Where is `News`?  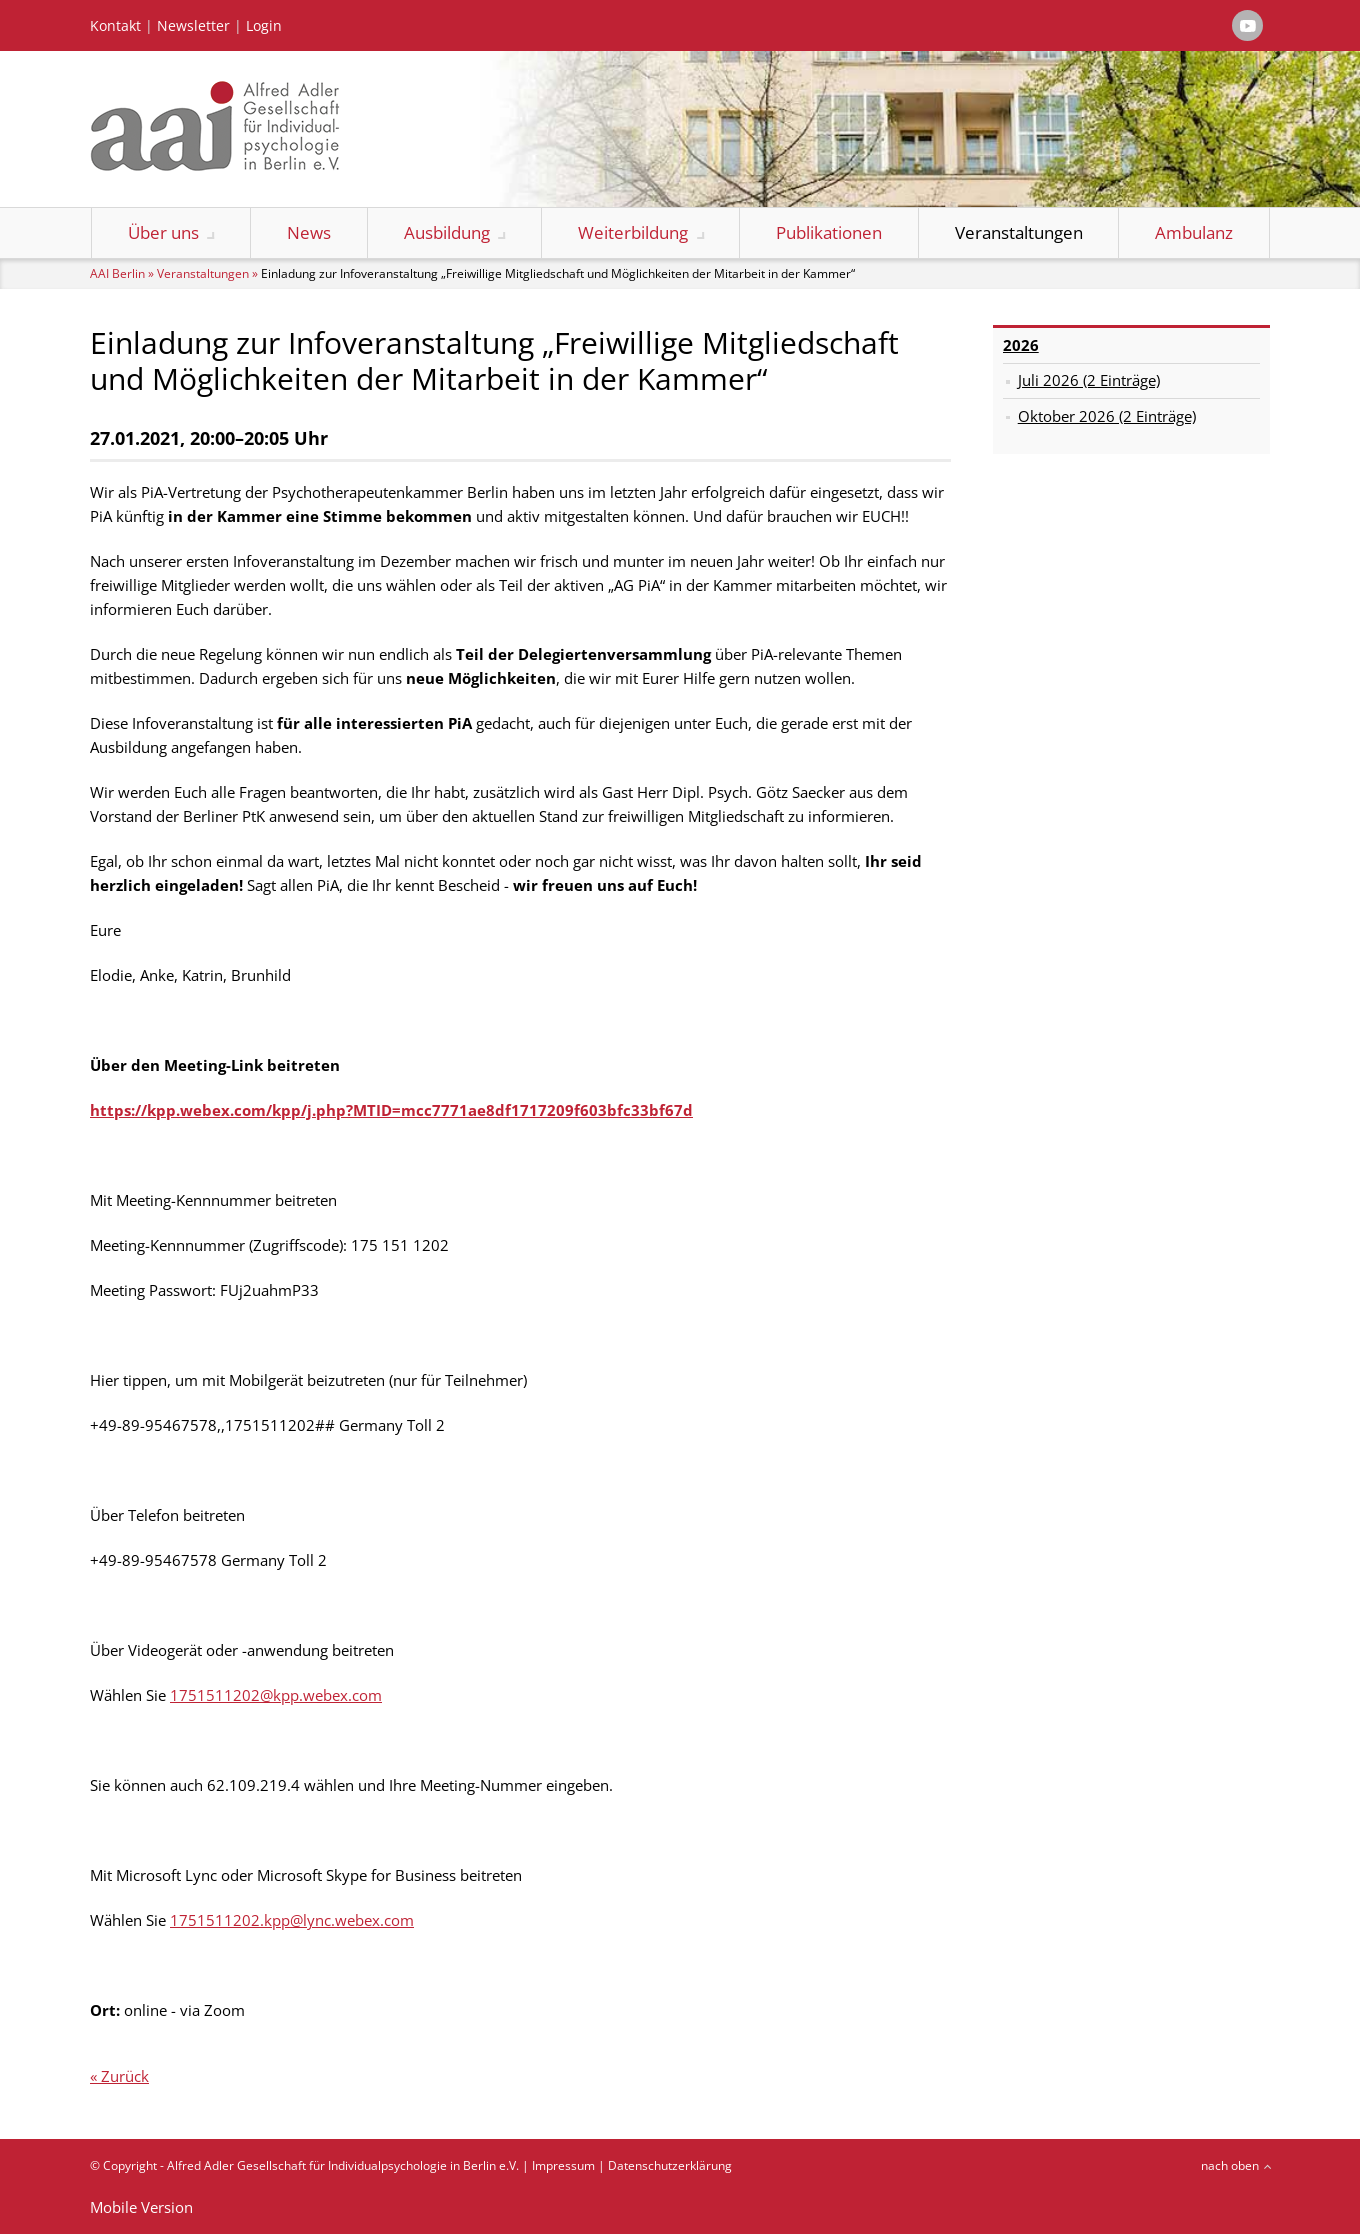 News is located at coordinates (309, 232).